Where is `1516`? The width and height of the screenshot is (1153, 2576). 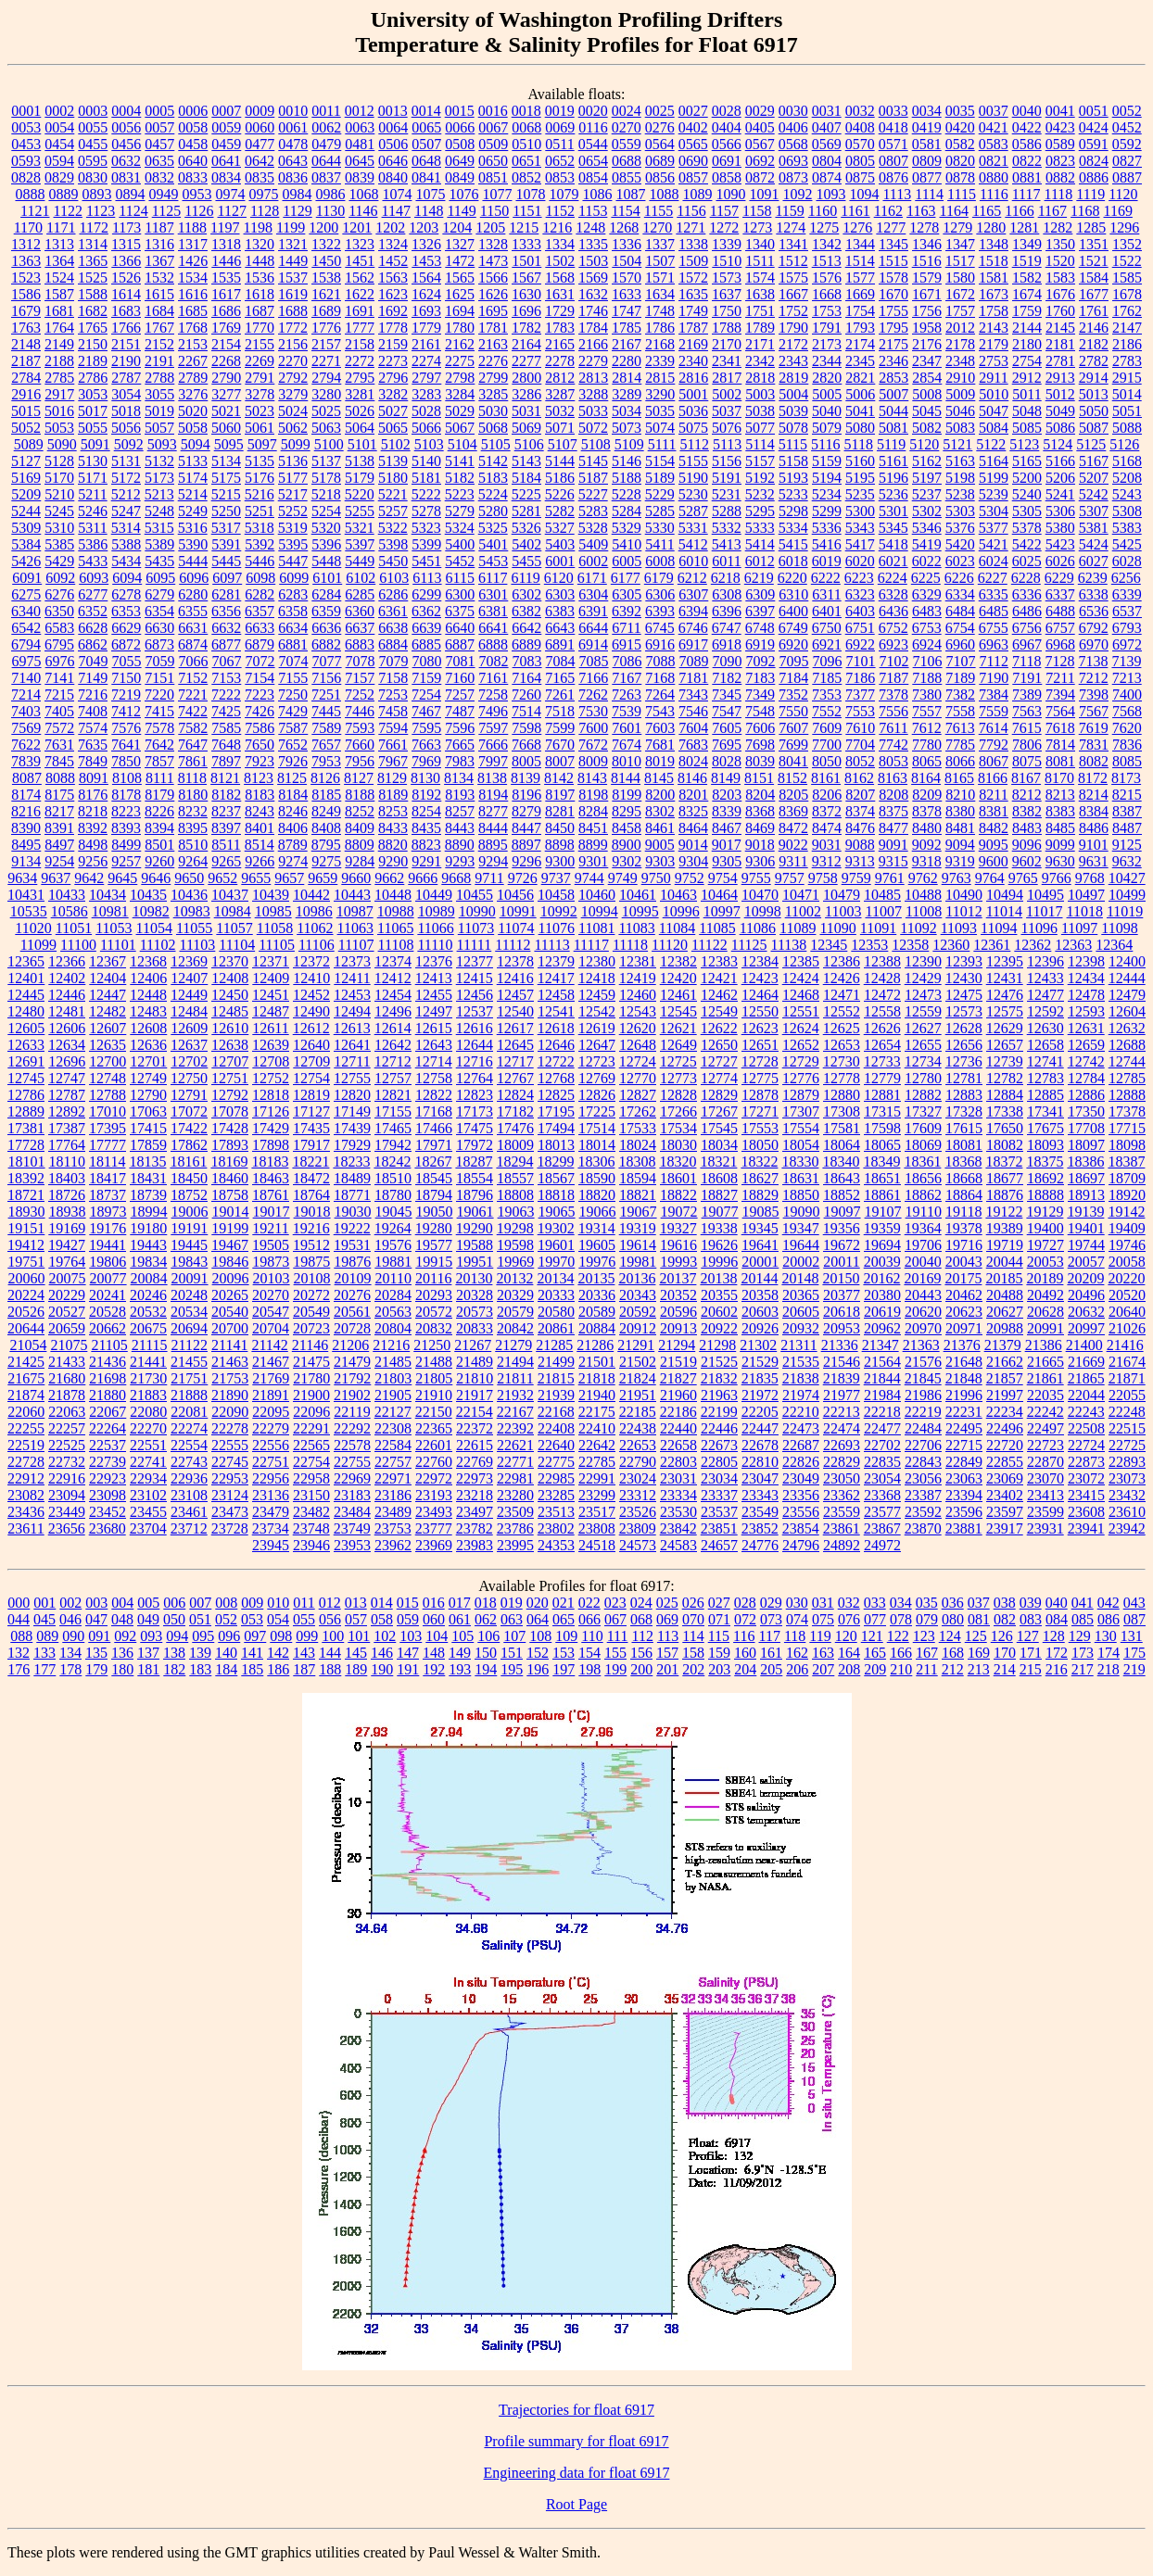
1516 is located at coordinates (927, 261).